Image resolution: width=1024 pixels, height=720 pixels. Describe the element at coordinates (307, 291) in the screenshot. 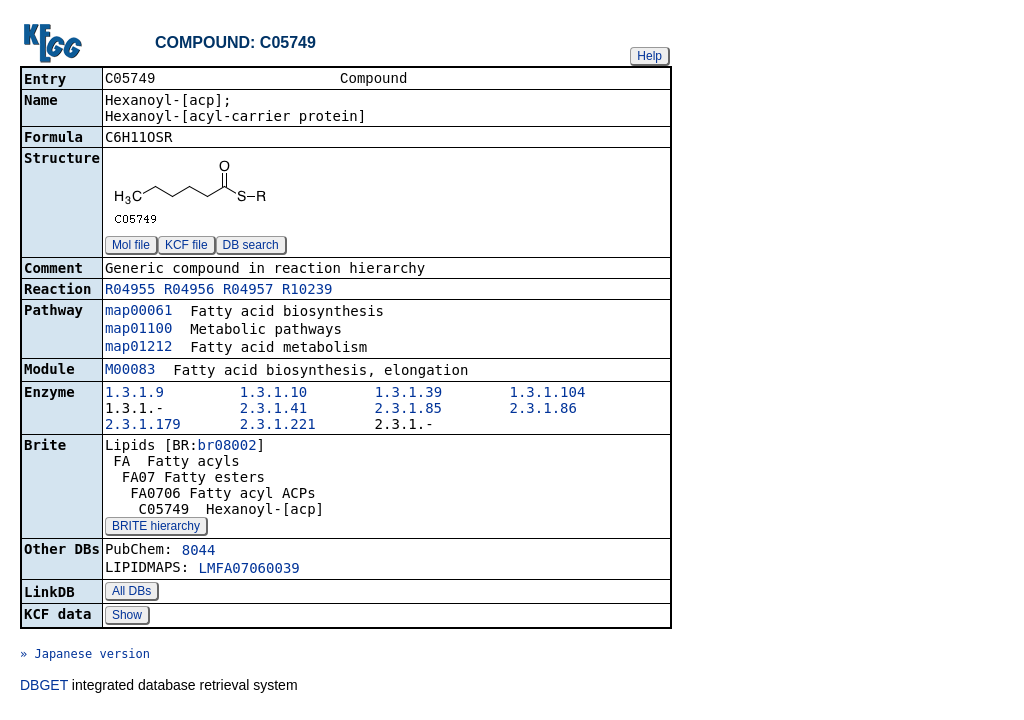

I see `R10239` at that location.